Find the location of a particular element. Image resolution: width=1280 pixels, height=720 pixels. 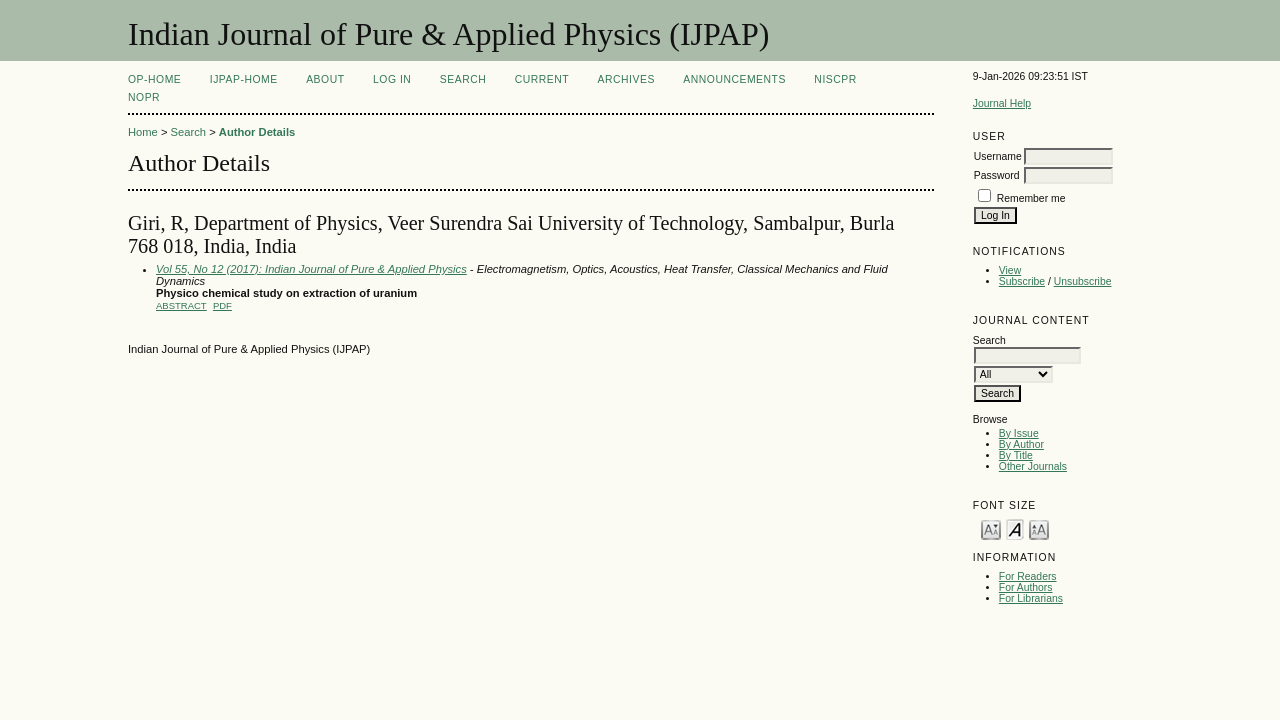

Author Details is located at coordinates (257, 132).